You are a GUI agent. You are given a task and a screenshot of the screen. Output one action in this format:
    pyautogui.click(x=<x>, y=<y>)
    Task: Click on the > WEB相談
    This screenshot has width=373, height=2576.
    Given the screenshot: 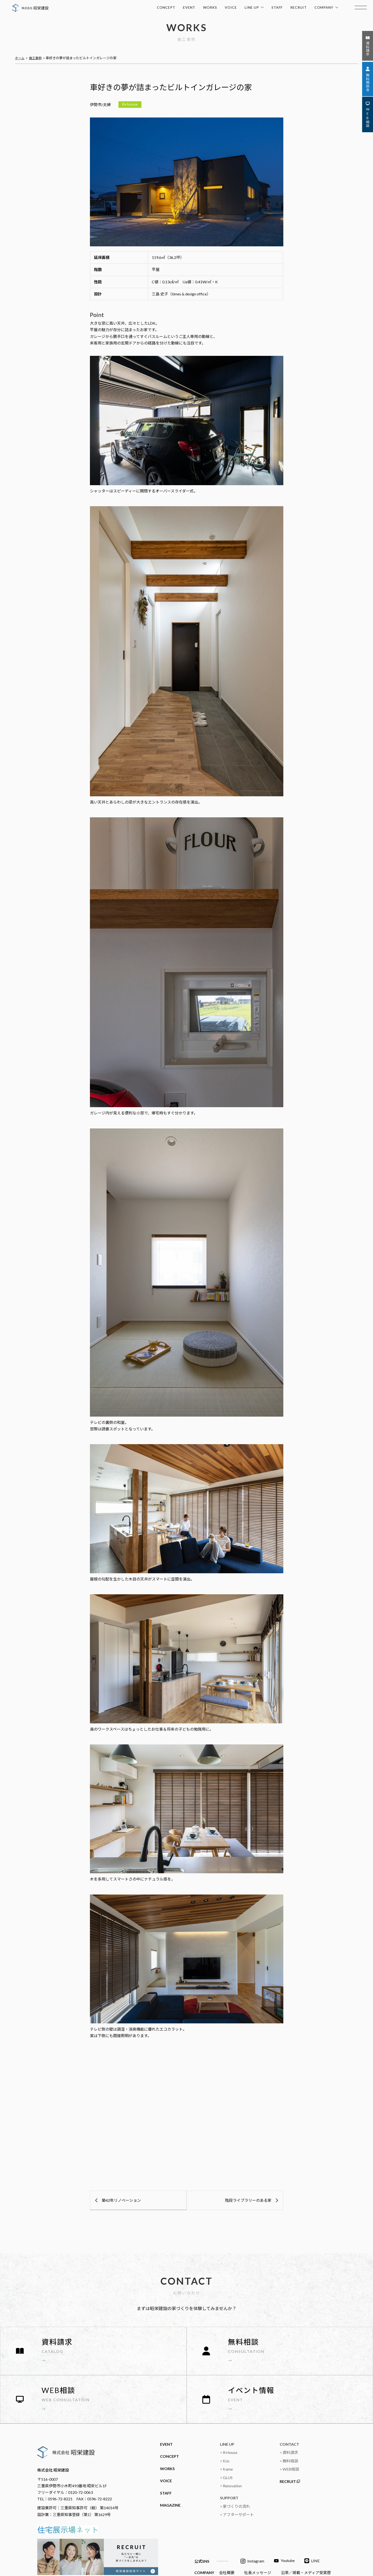 What is the action you would take?
    pyautogui.click(x=289, y=2469)
    